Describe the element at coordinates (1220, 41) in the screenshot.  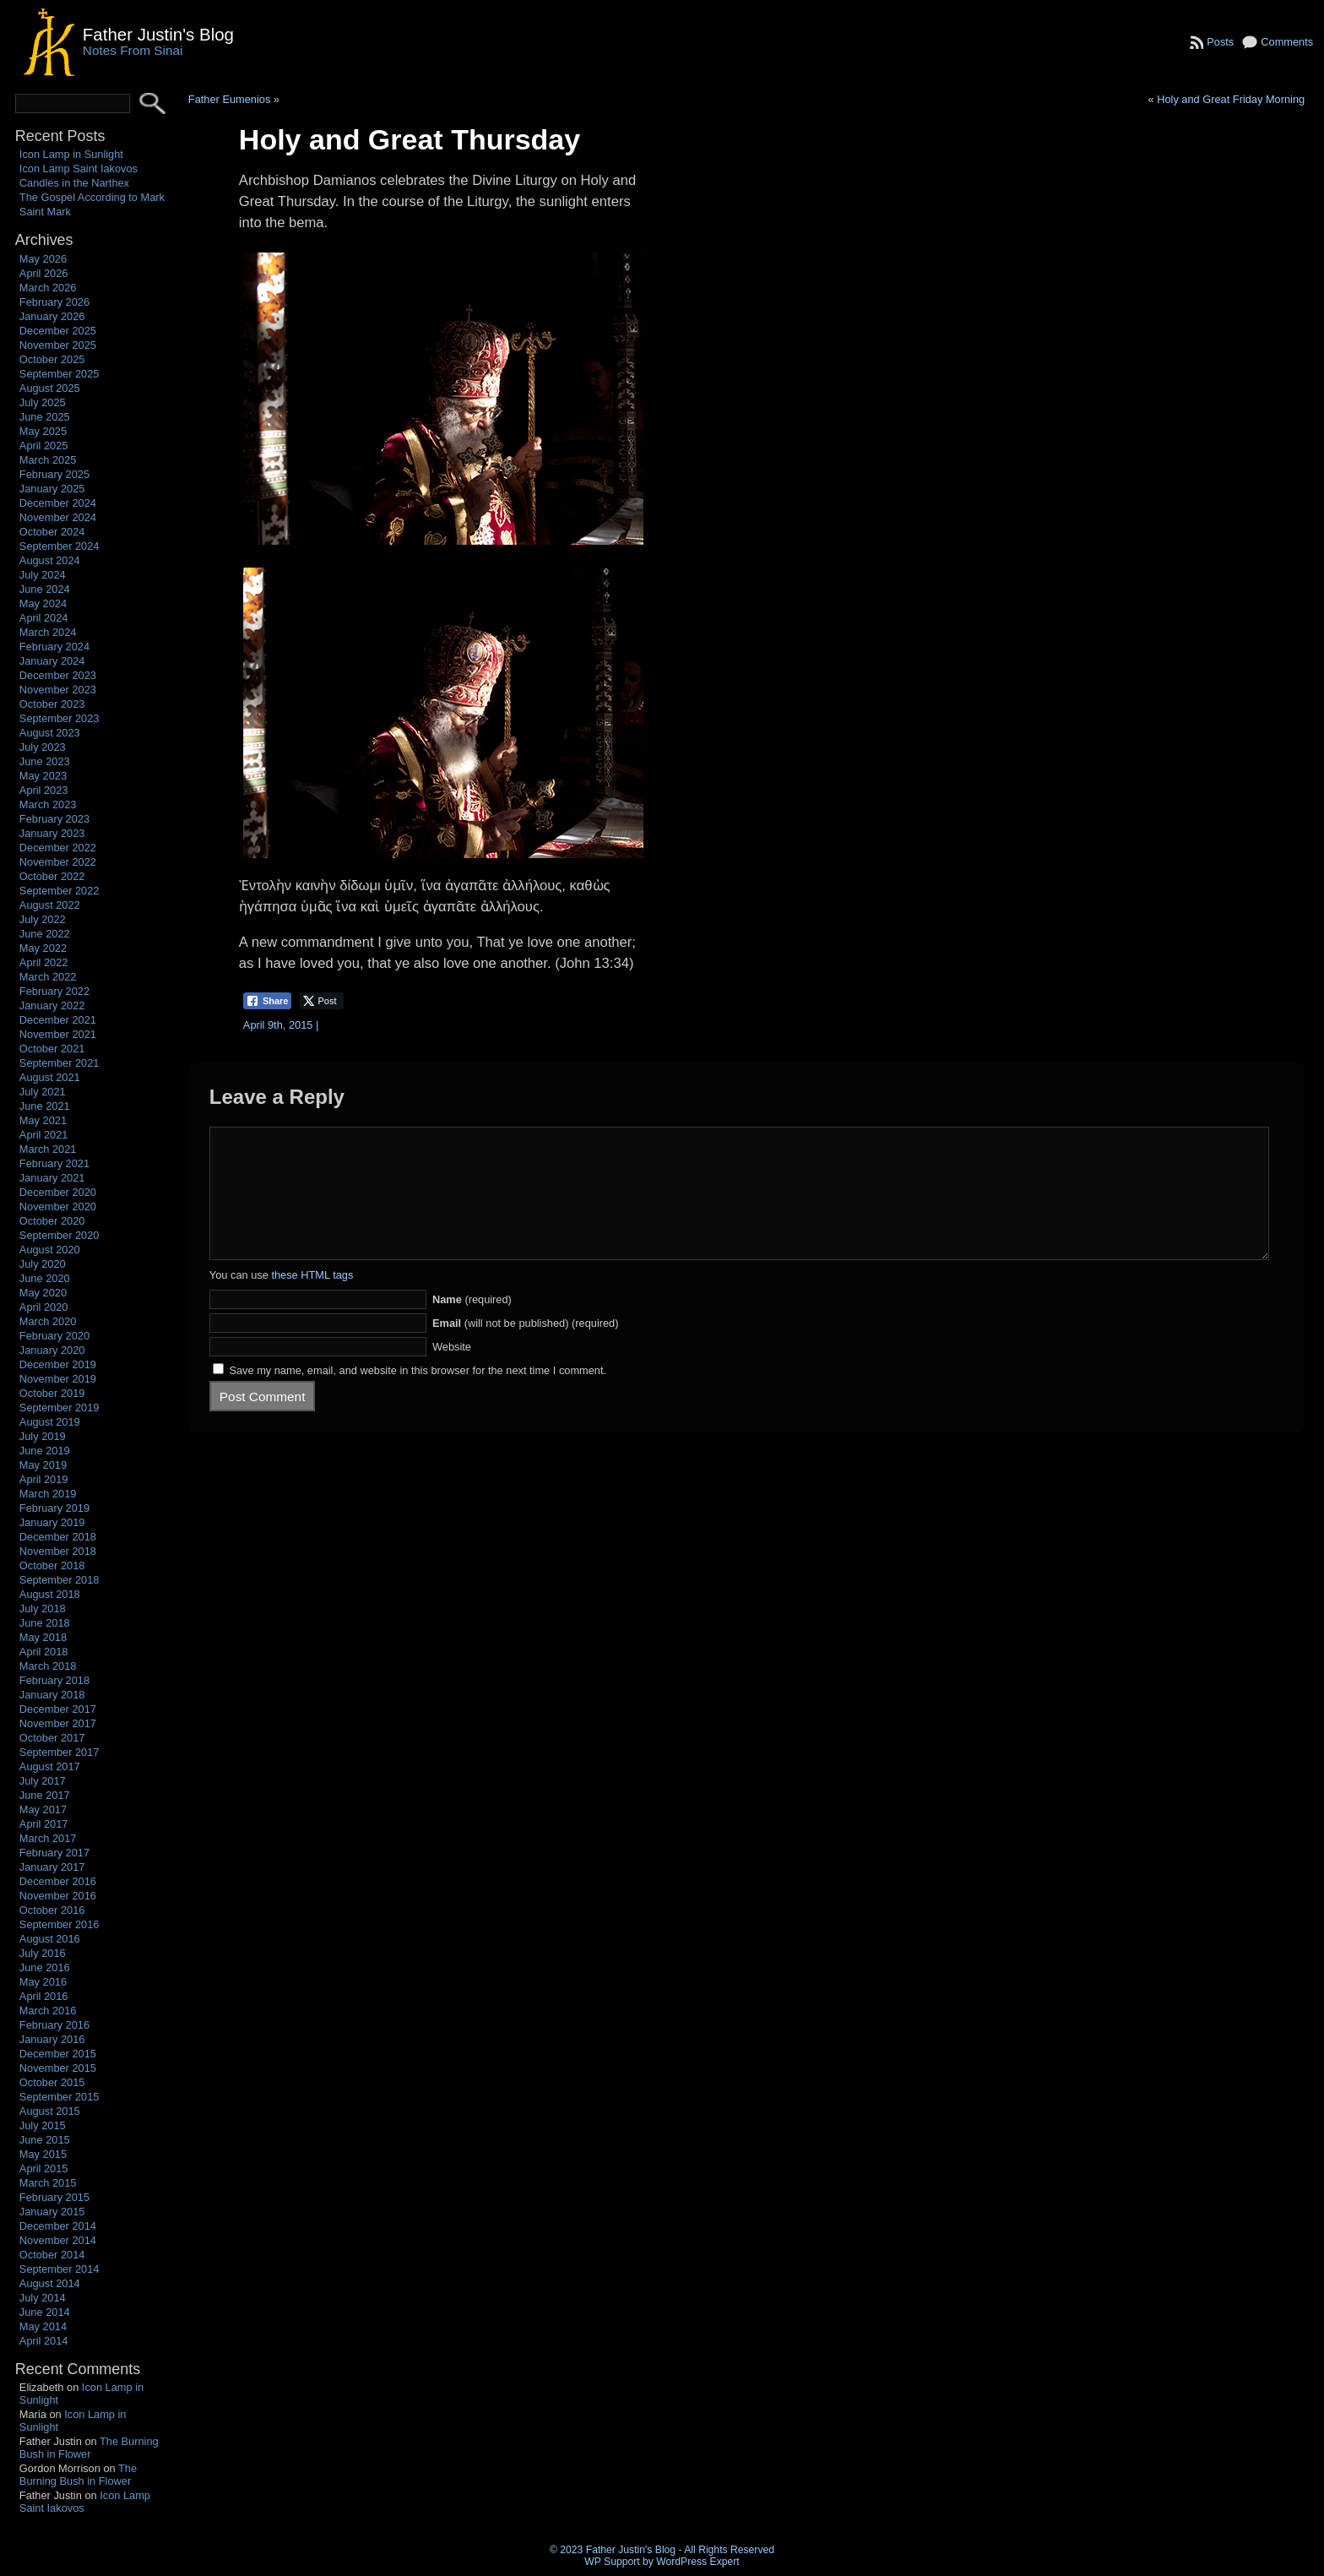
I see `Posts` at that location.